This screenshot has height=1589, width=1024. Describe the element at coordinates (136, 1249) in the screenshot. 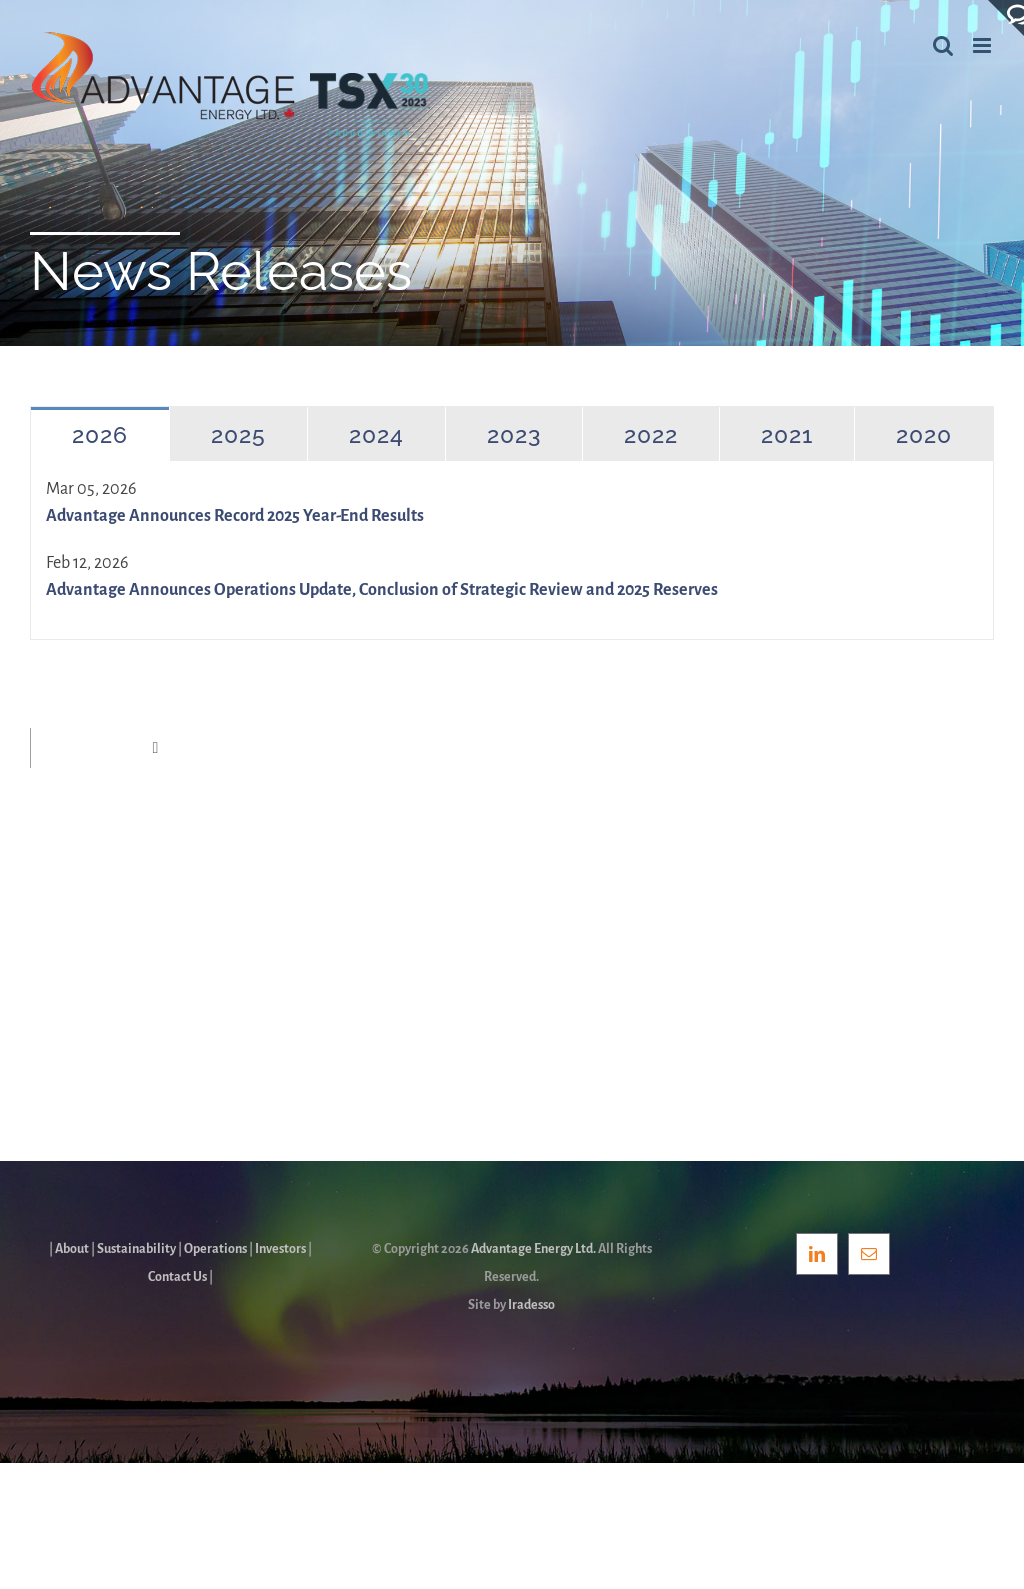

I see `Sustainability` at that location.